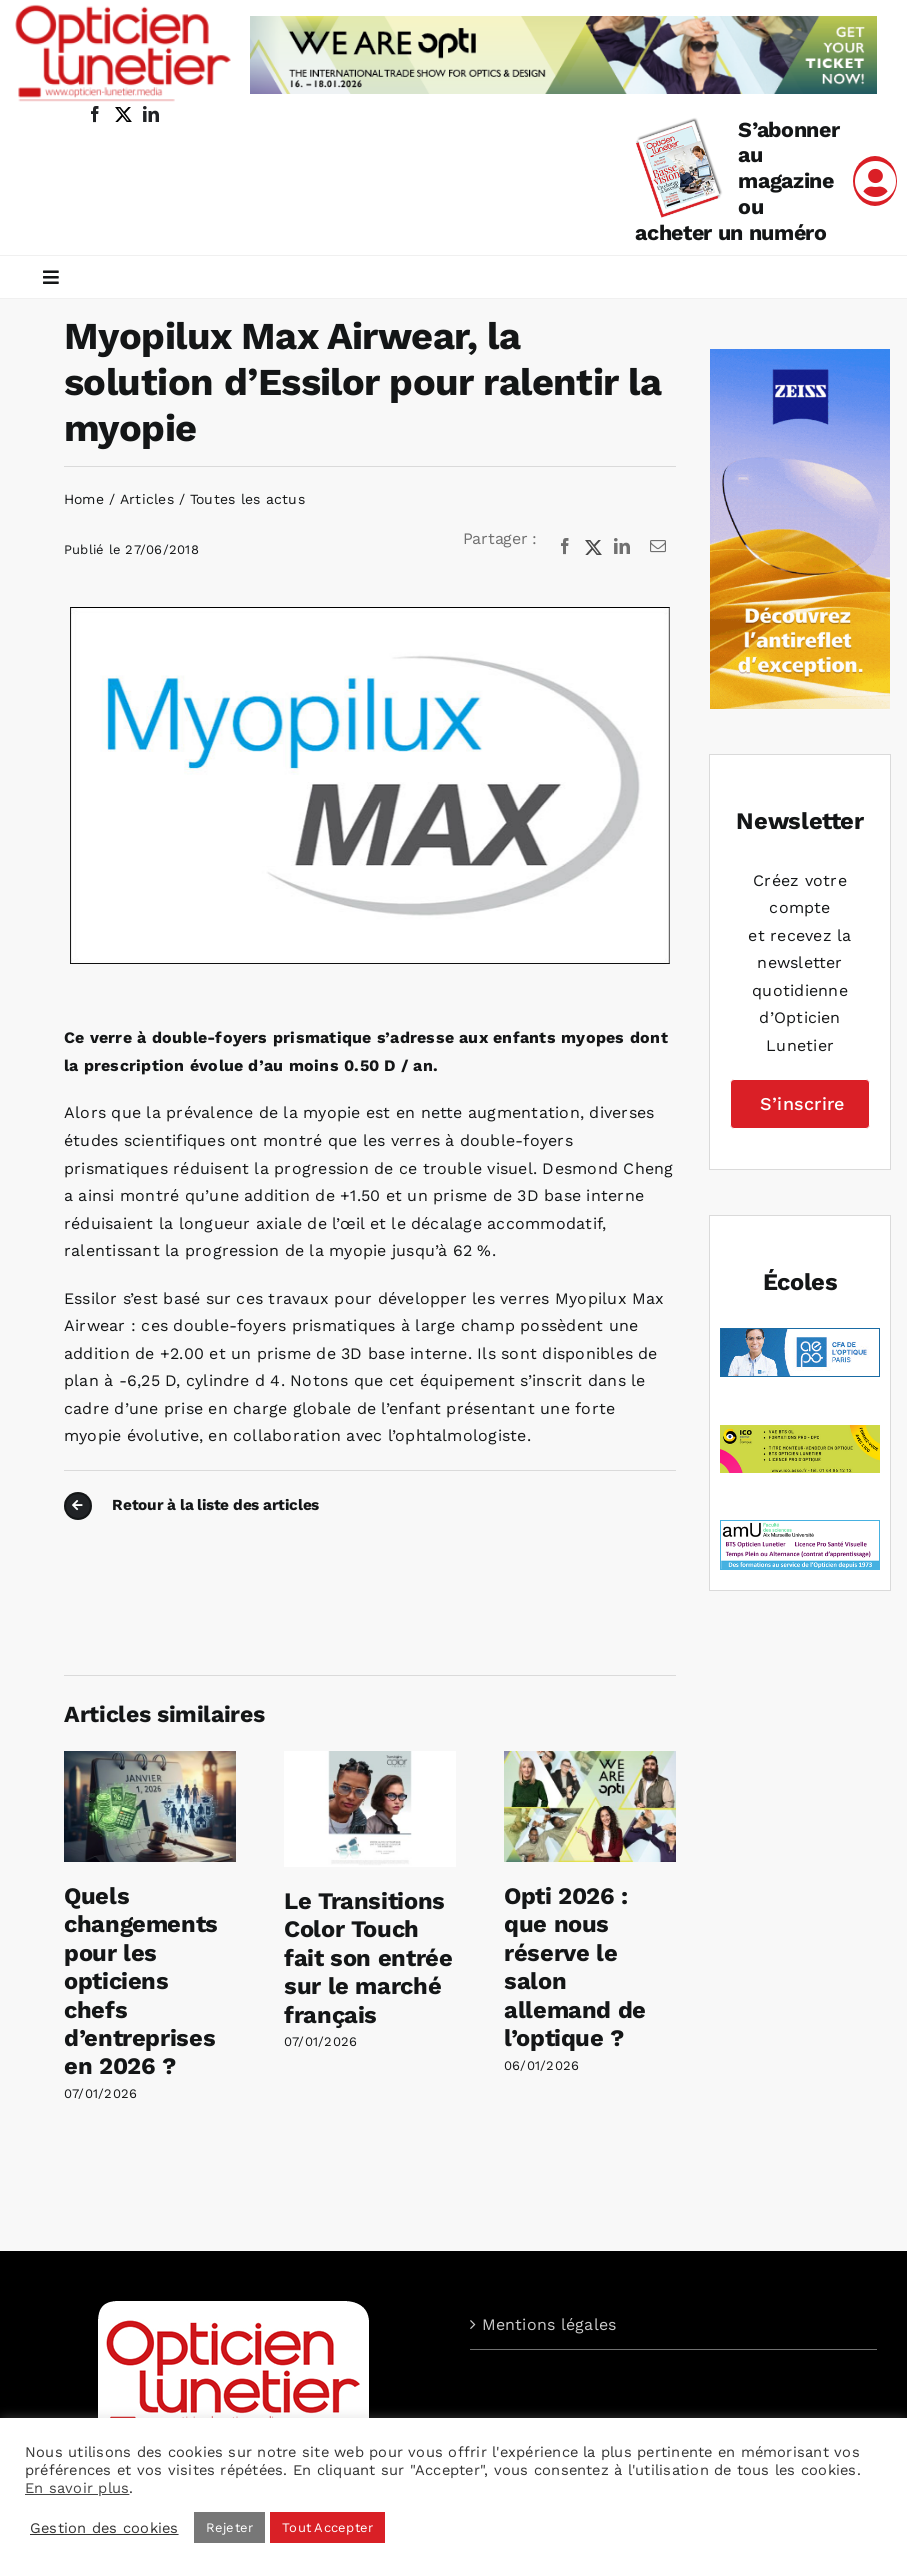 This screenshot has height=2573, width=907. What do you see at coordinates (151, 114) in the screenshot?
I see `[linkedin]` at bounding box center [151, 114].